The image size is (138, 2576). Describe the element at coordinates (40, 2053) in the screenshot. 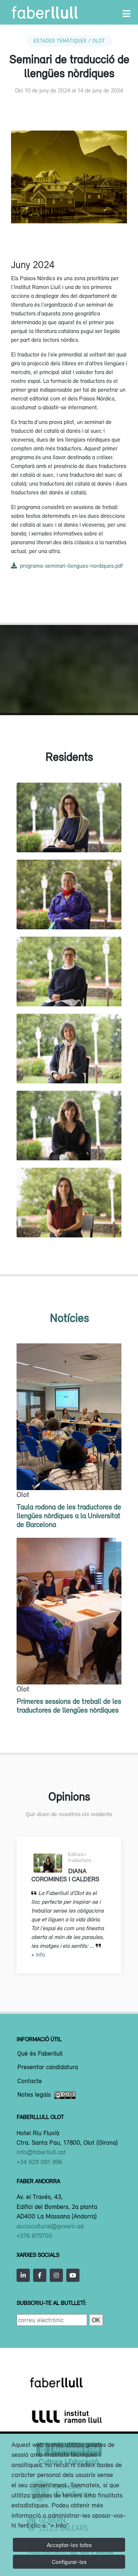

I see `Què és Faberllull` at that location.